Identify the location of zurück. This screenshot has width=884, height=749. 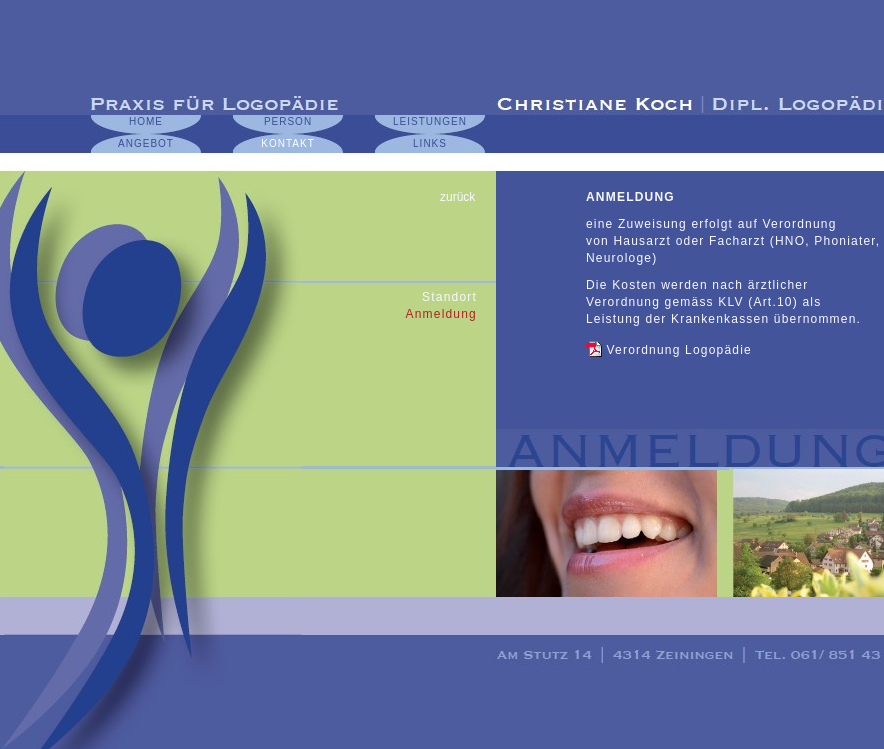
(457, 197).